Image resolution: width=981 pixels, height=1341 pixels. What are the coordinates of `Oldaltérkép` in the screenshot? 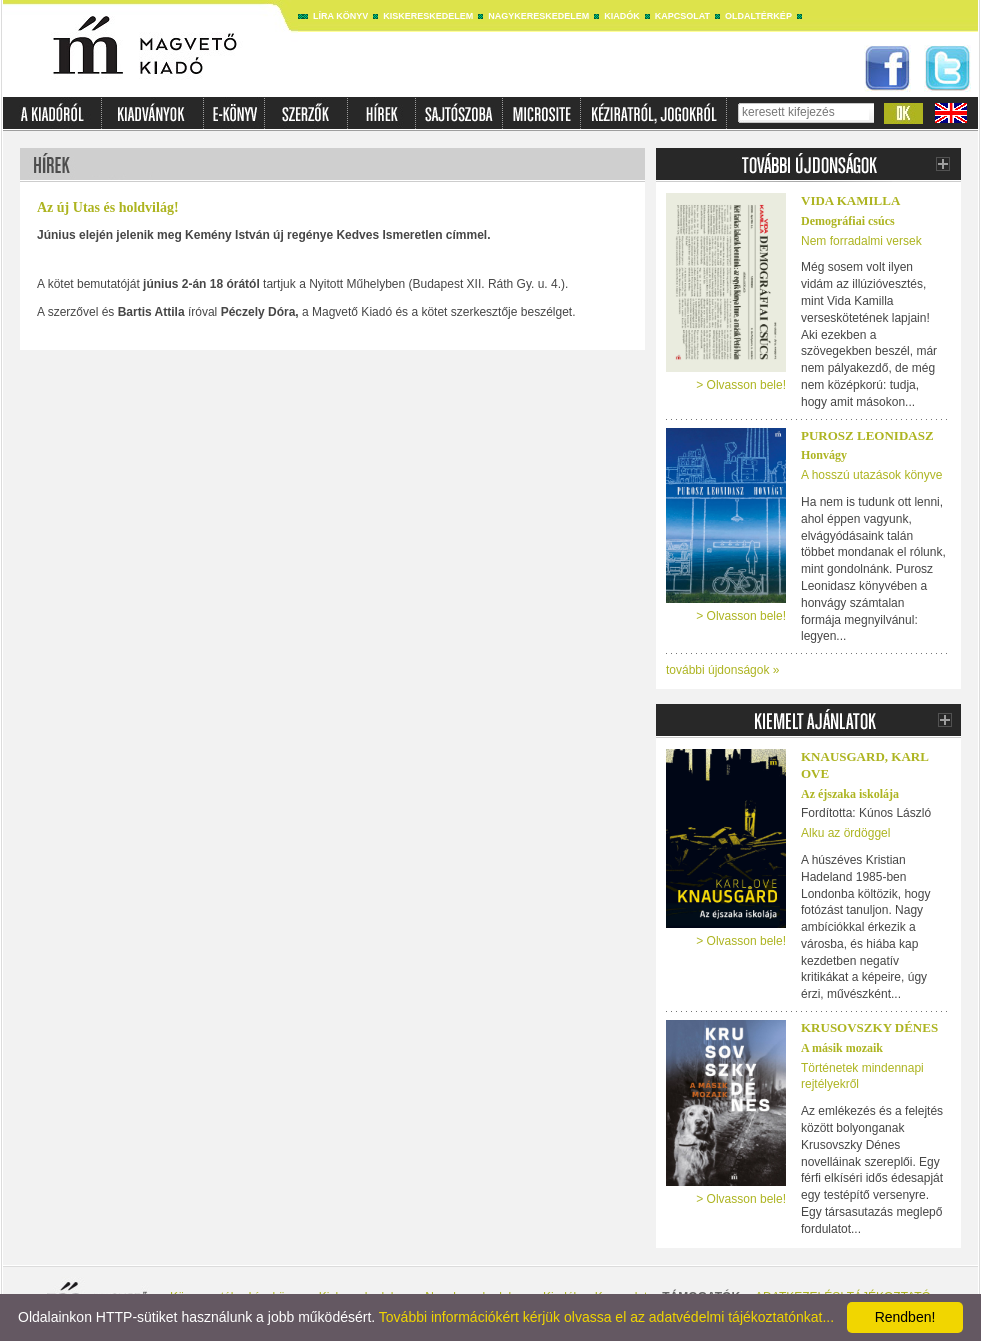 It's located at (758, 16).